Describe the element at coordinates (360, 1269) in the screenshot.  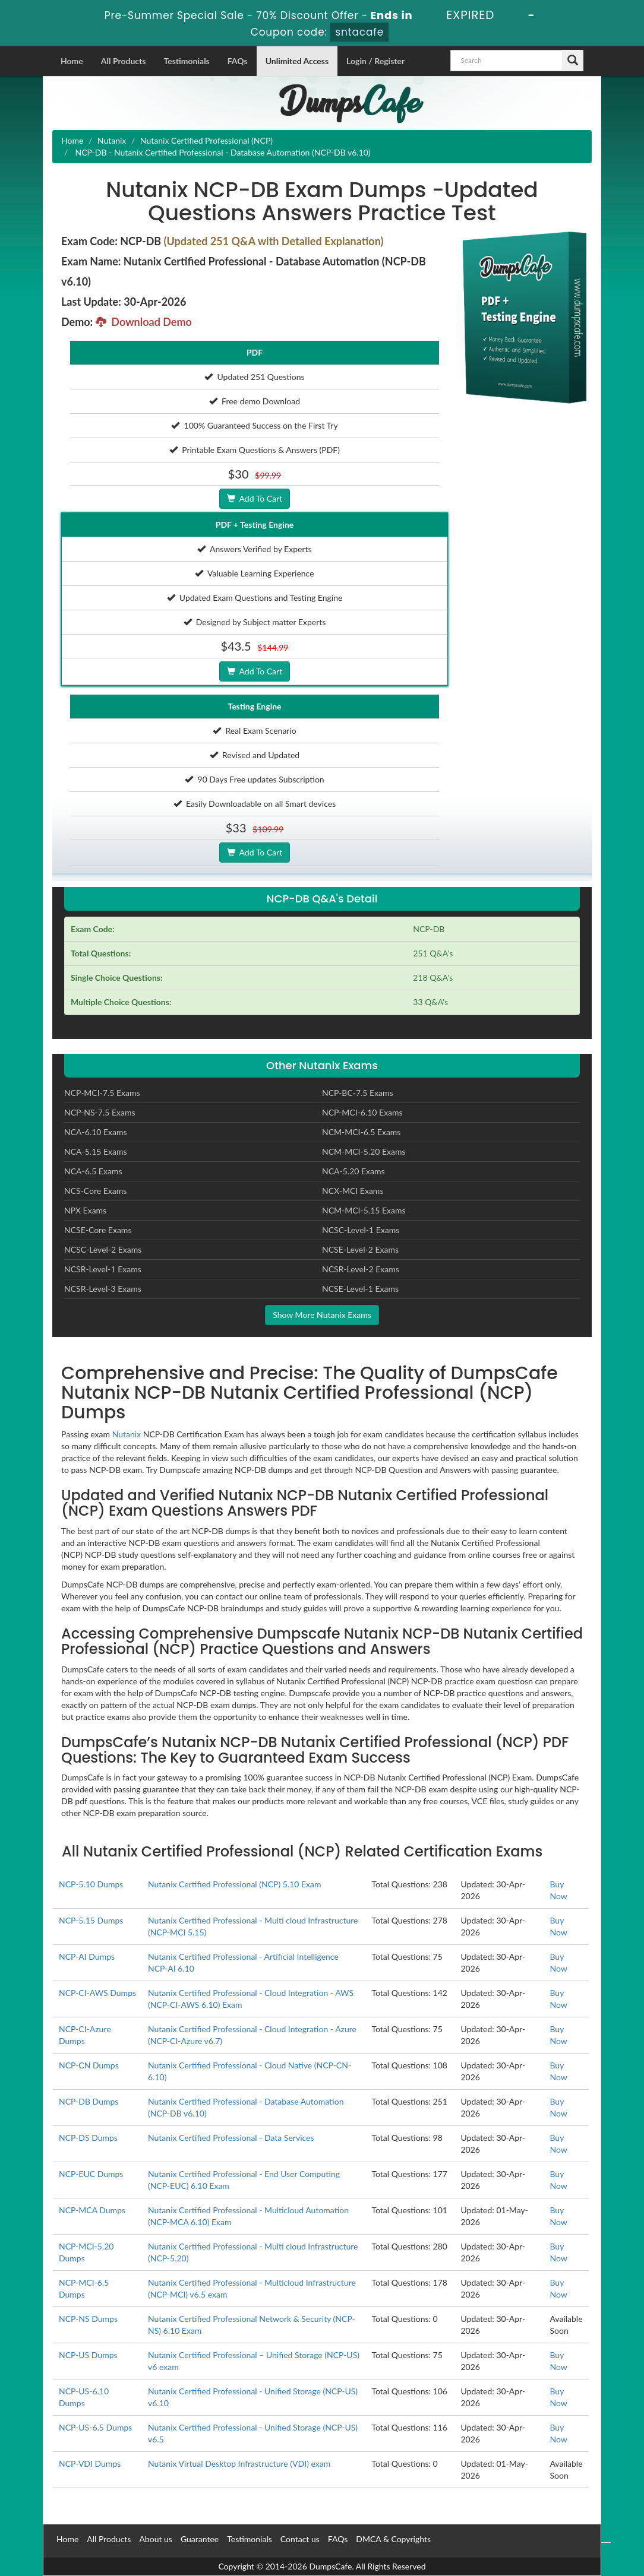
I see `NCSR-Level-2 Exams` at that location.